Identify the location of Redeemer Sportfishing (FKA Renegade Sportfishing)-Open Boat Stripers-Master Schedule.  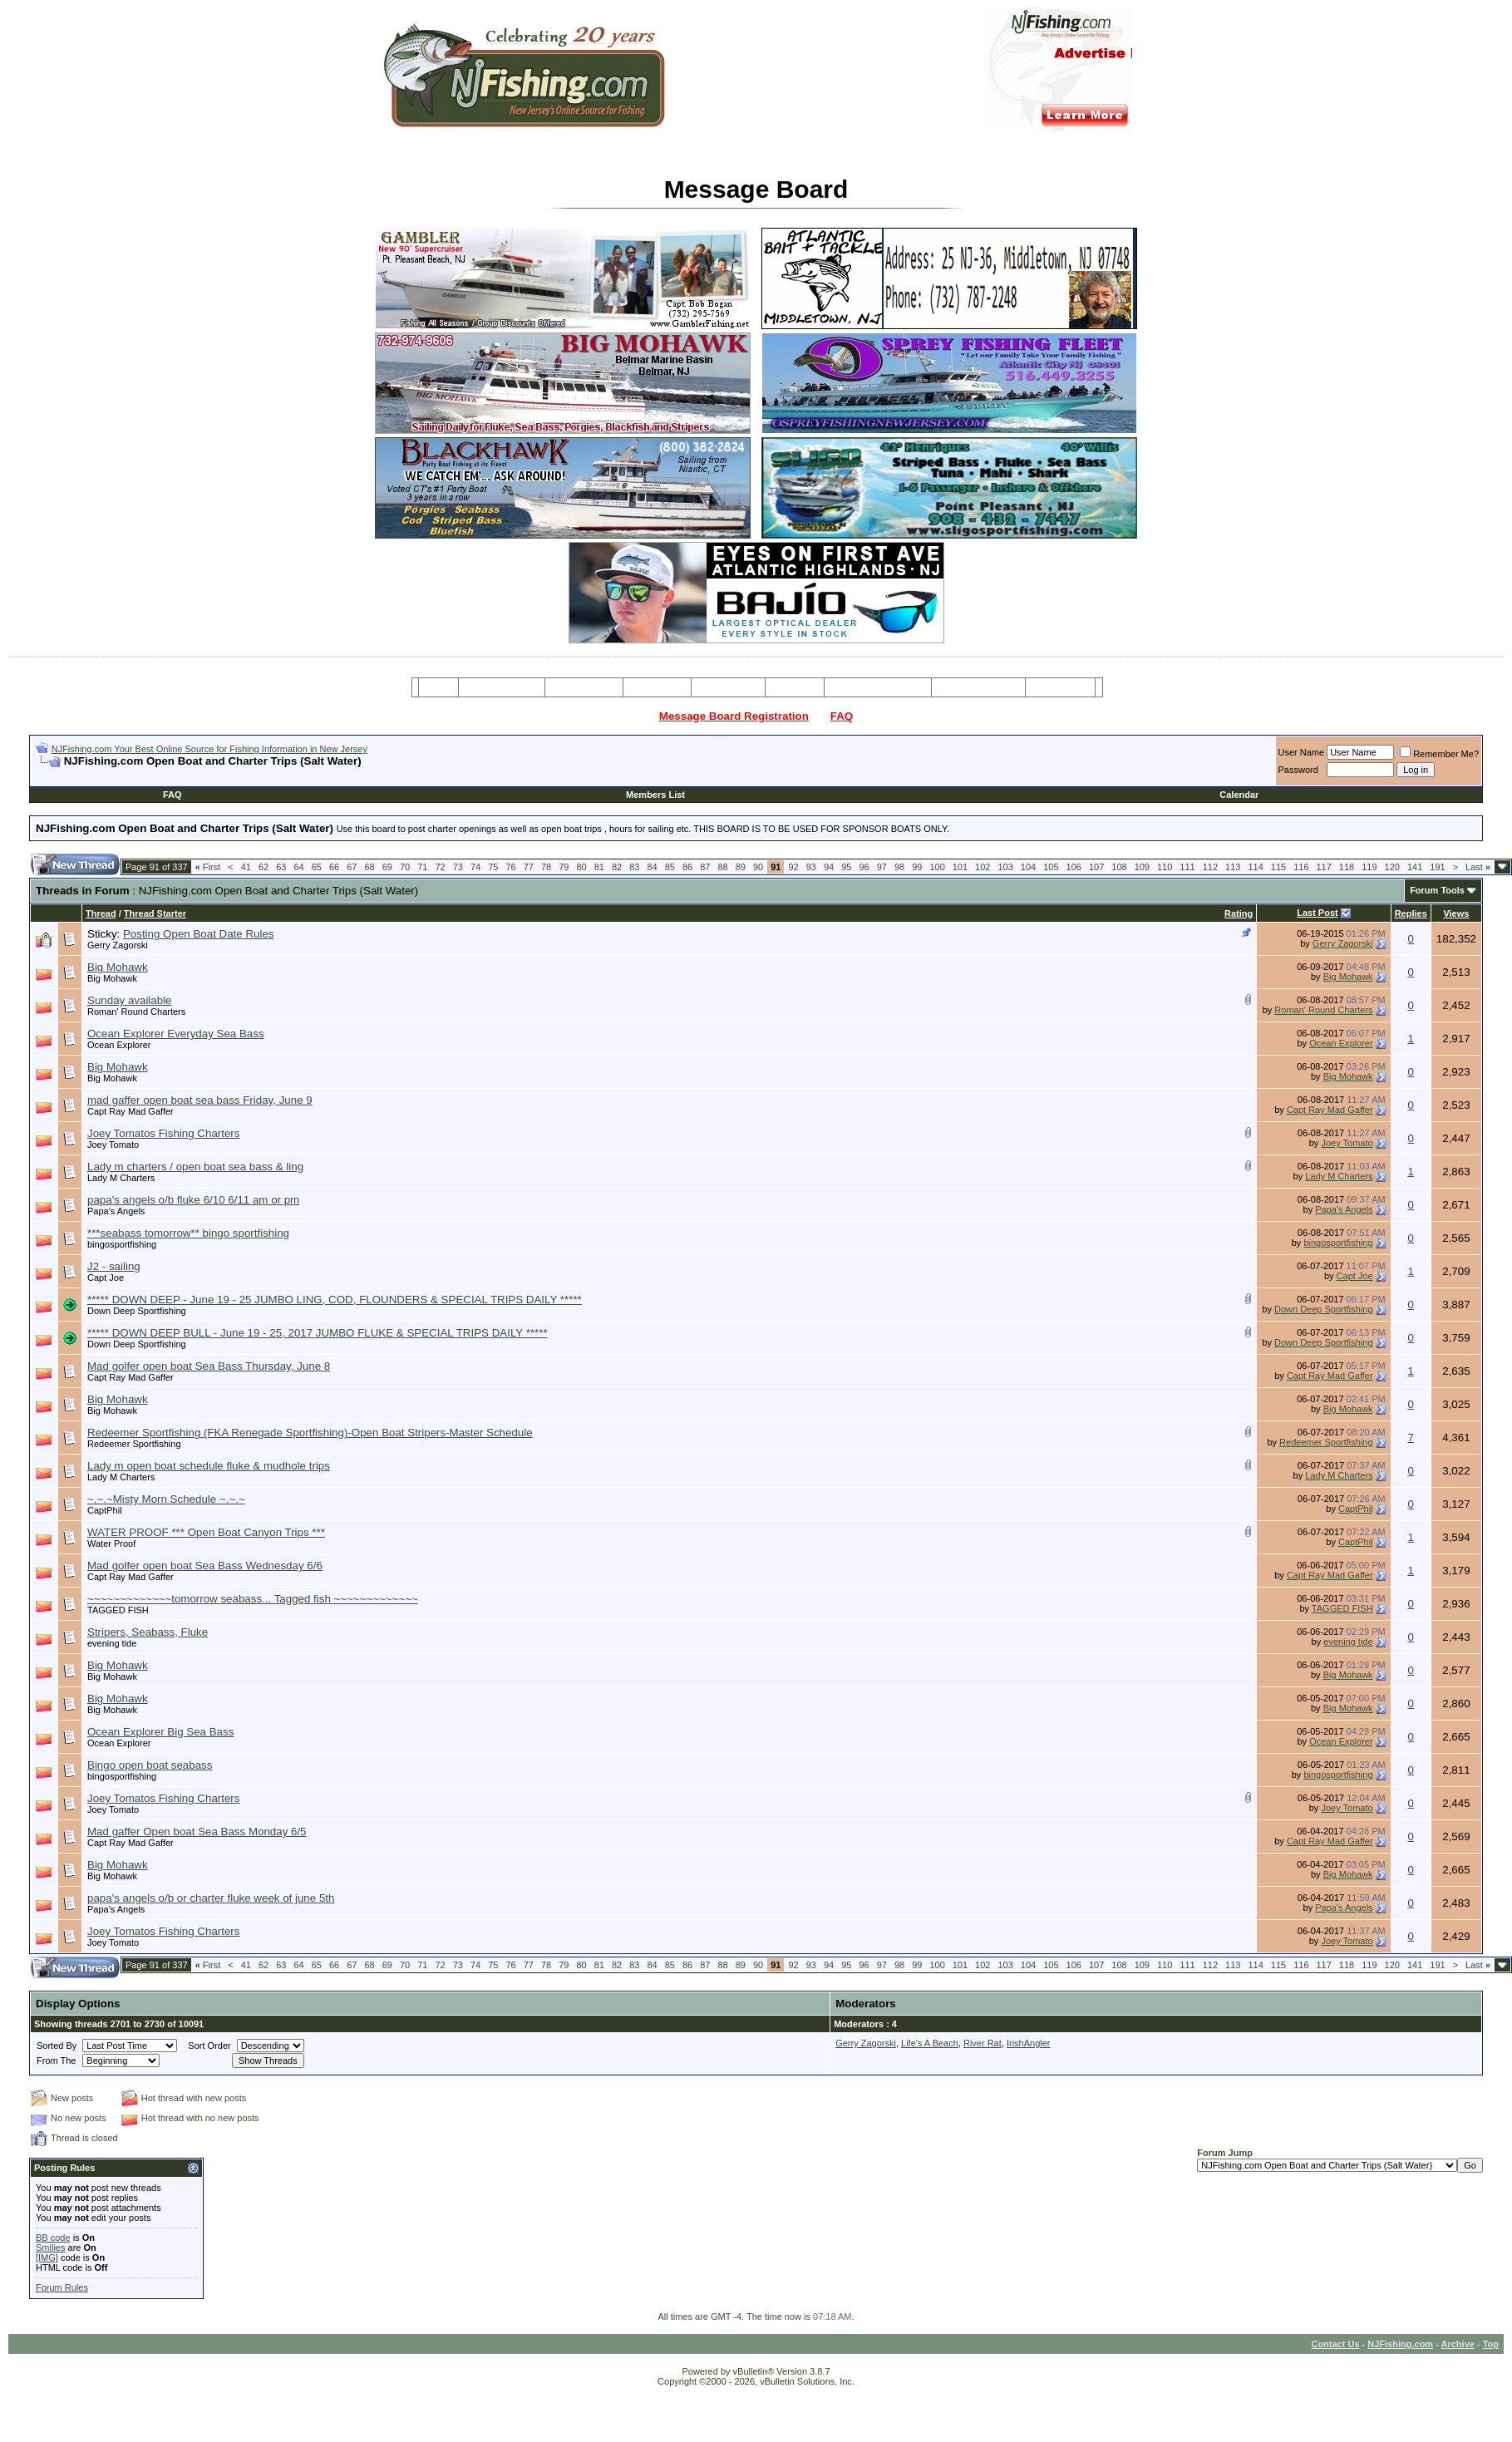
(310, 1432).